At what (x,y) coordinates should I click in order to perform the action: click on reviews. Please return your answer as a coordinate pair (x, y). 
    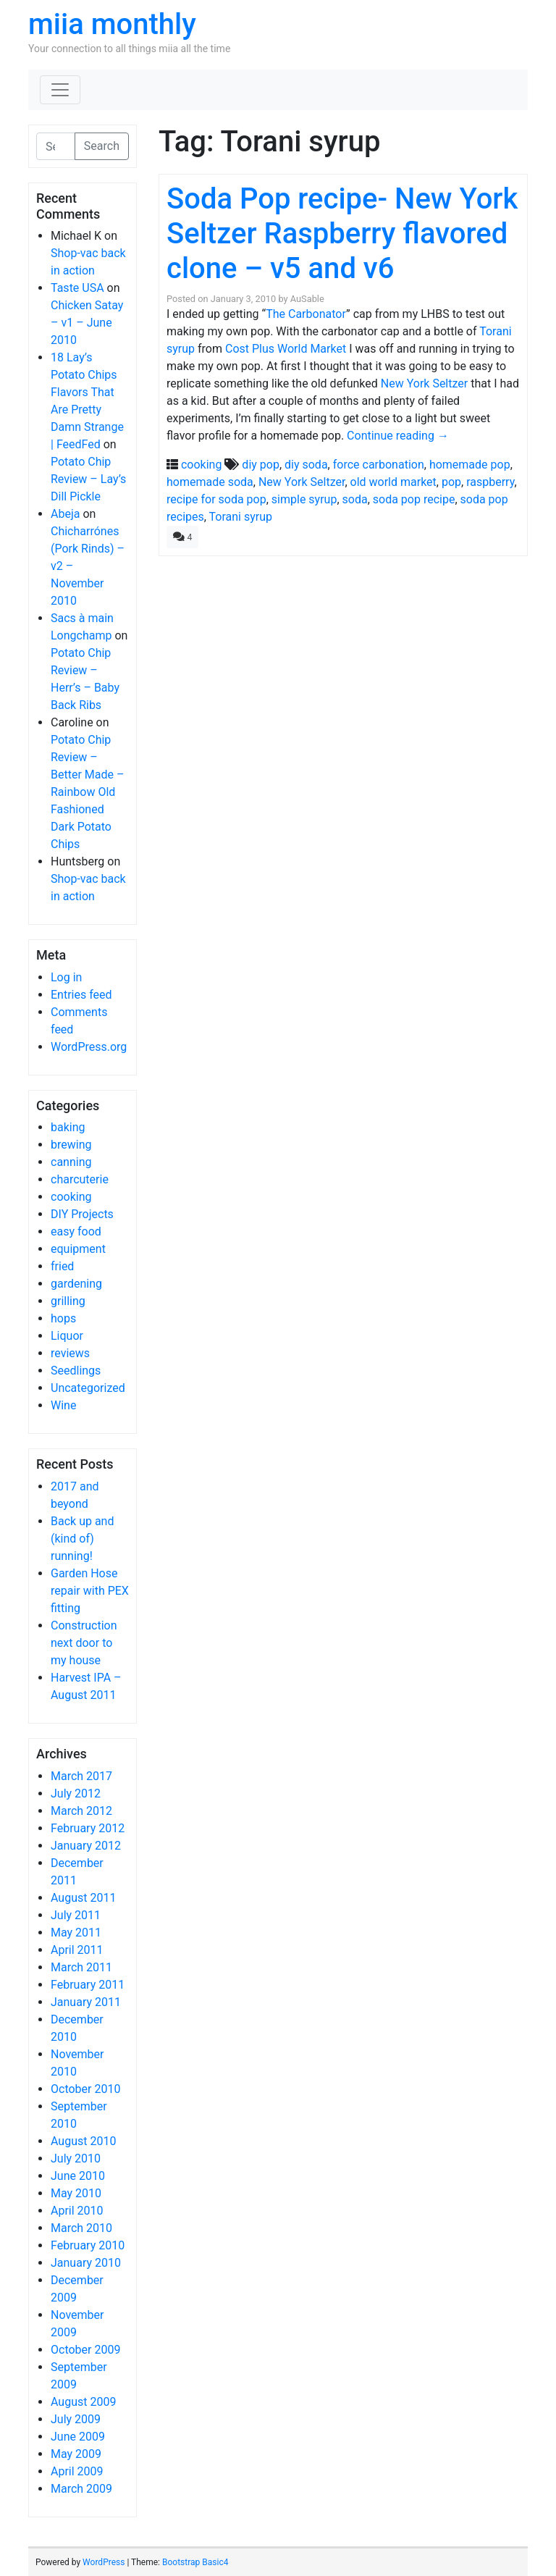
    Looking at the image, I should click on (70, 1353).